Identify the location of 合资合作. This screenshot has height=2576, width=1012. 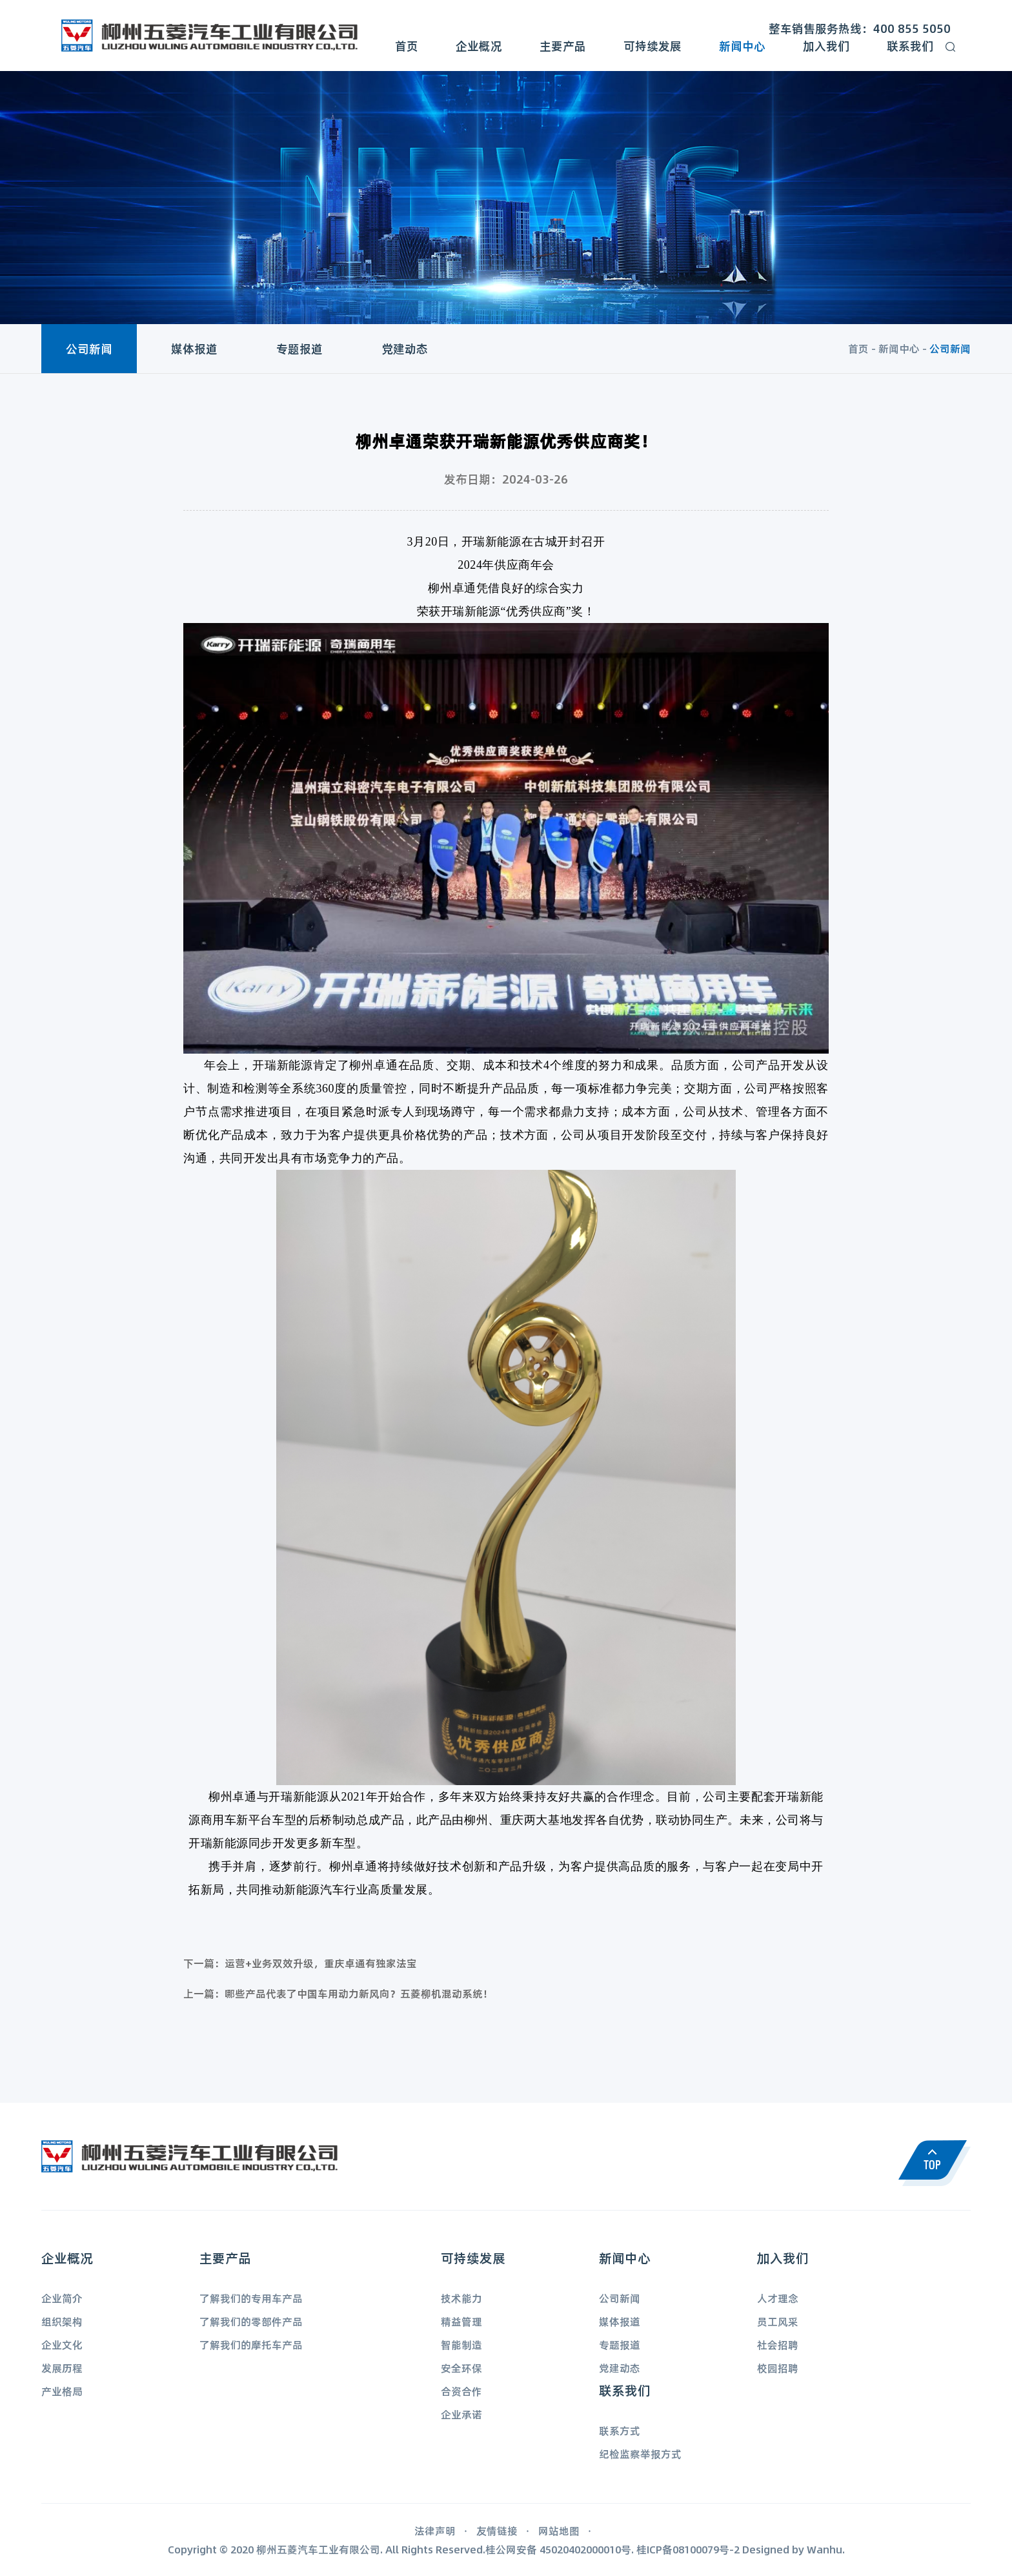
(461, 2391).